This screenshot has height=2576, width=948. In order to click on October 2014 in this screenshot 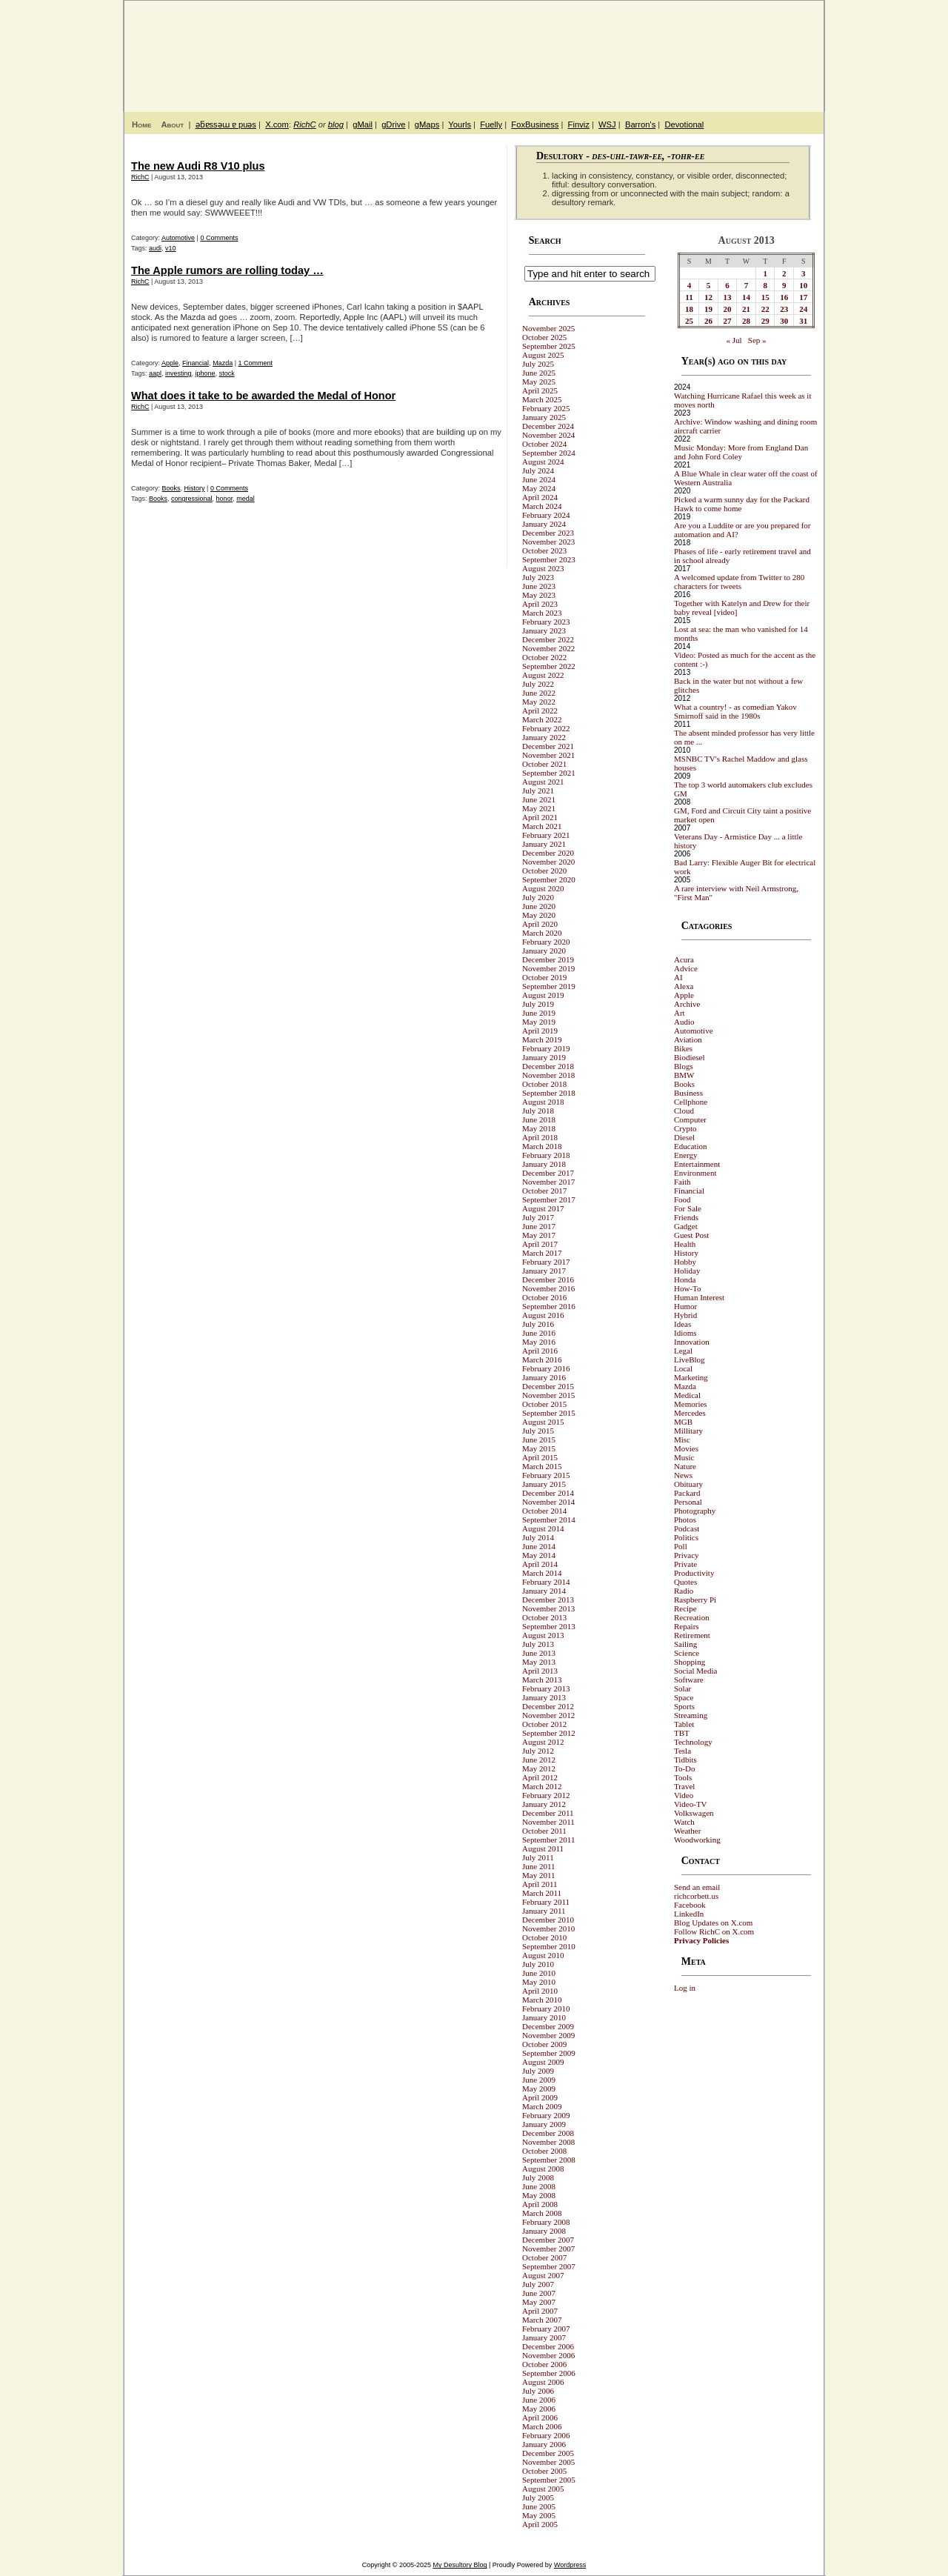, I will do `click(544, 1510)`.